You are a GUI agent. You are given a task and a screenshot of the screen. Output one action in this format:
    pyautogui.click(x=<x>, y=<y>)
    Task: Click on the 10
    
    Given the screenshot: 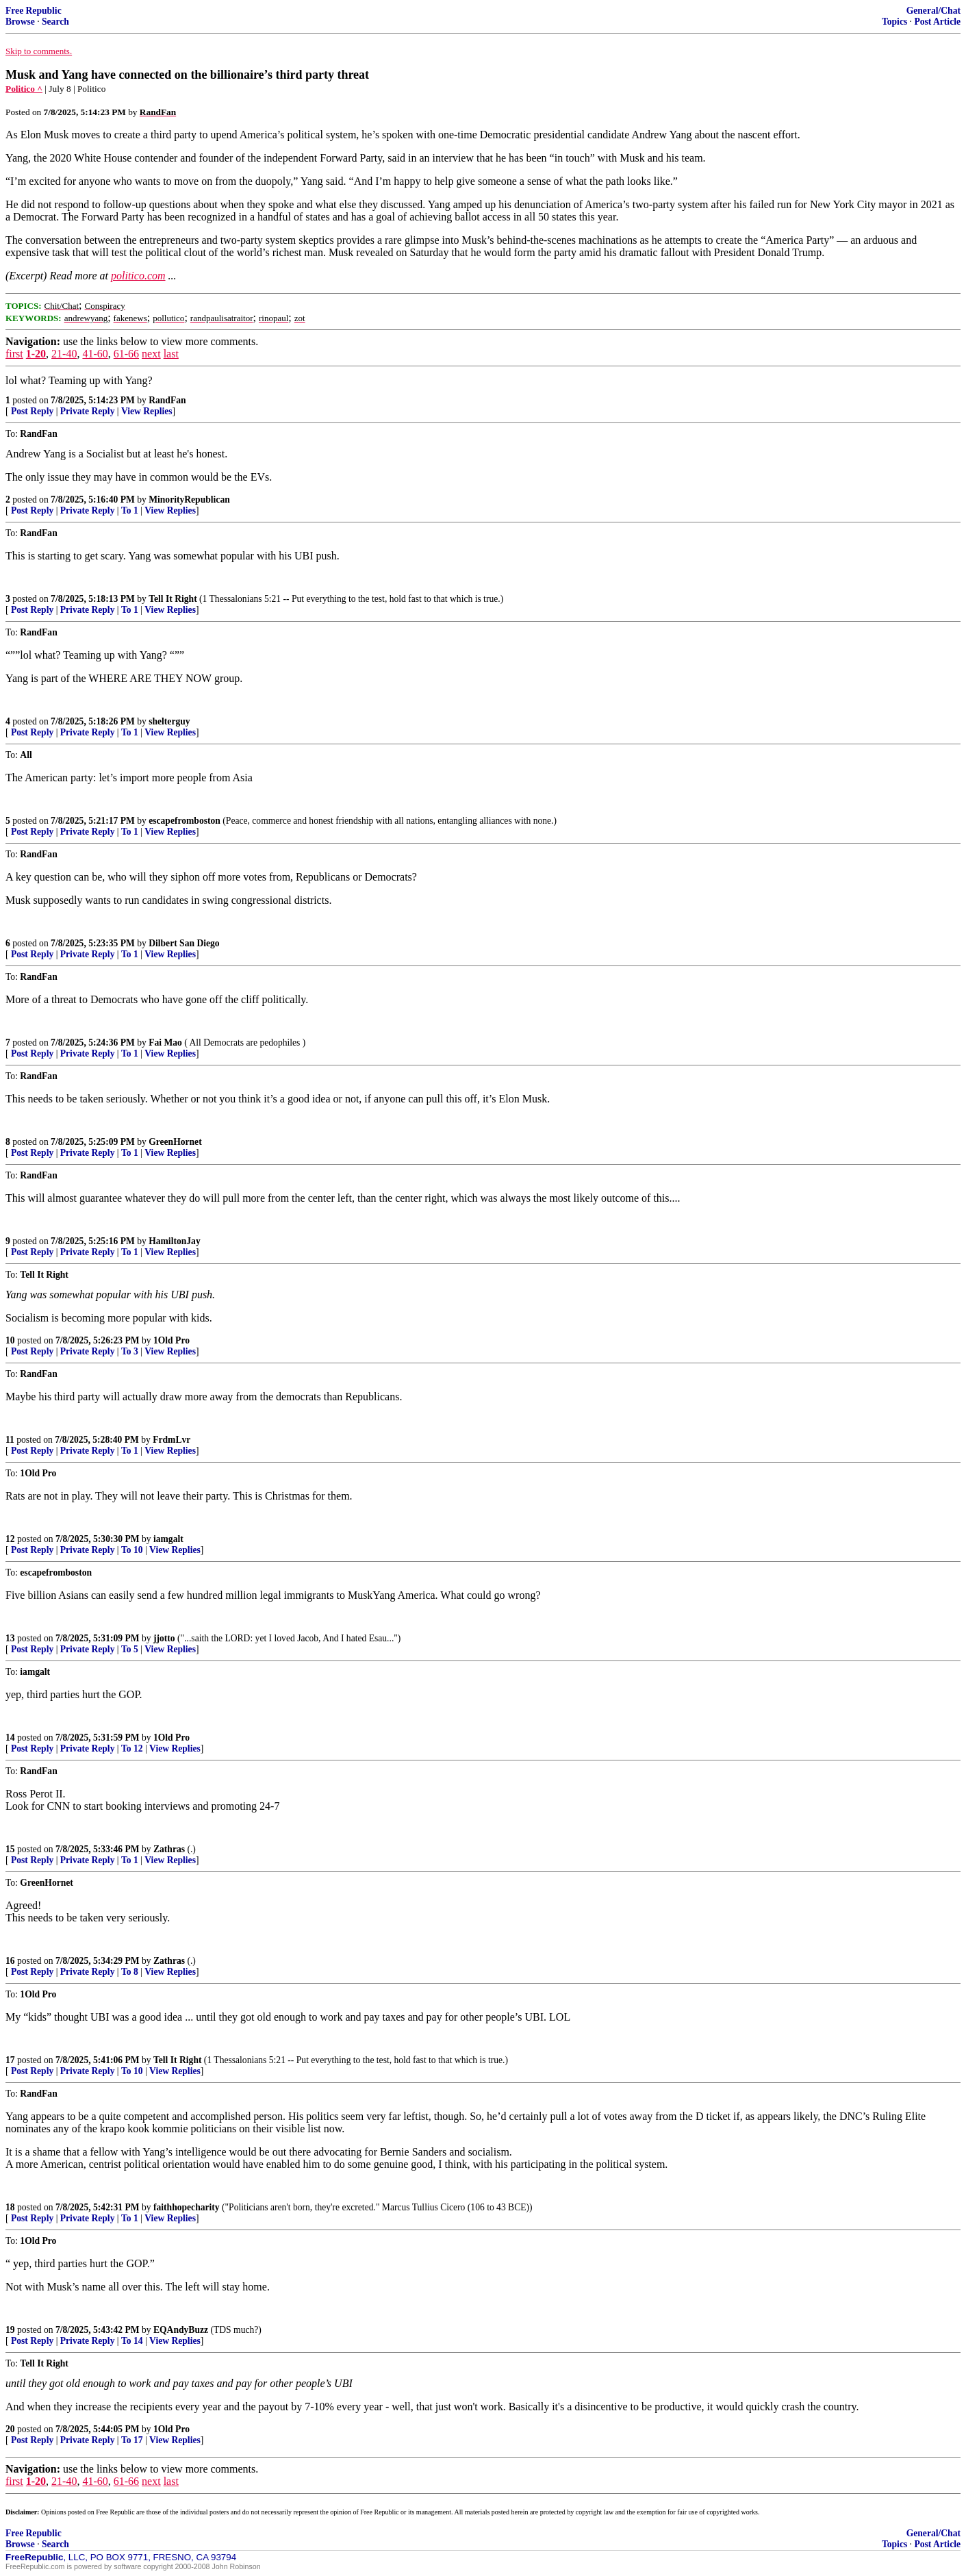 What is the action you would take?
    pyautogui.click(x=10, y=1340)
    